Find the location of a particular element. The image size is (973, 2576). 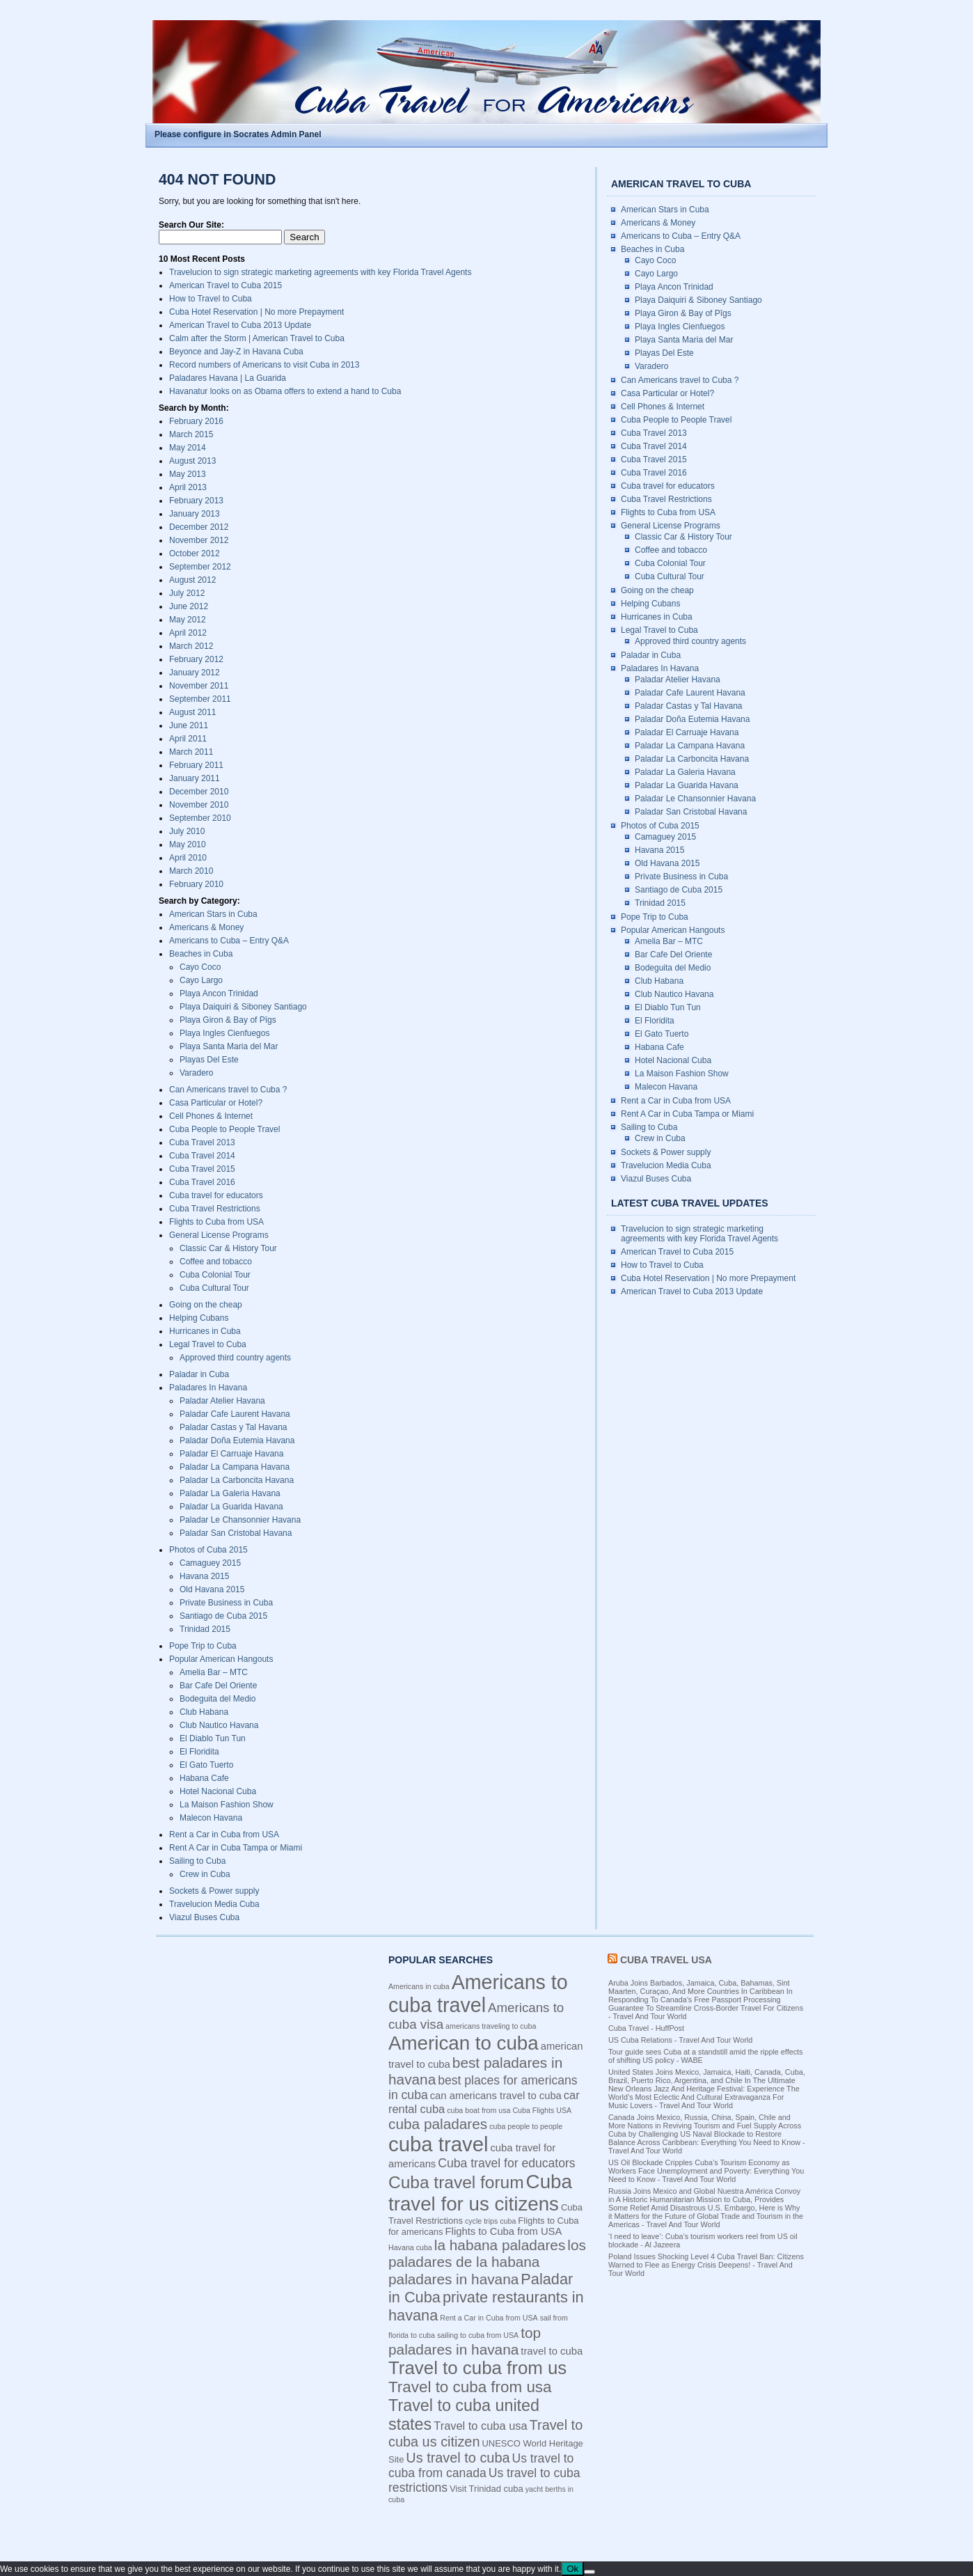

January 2011 is located at coordinates (194, 778).